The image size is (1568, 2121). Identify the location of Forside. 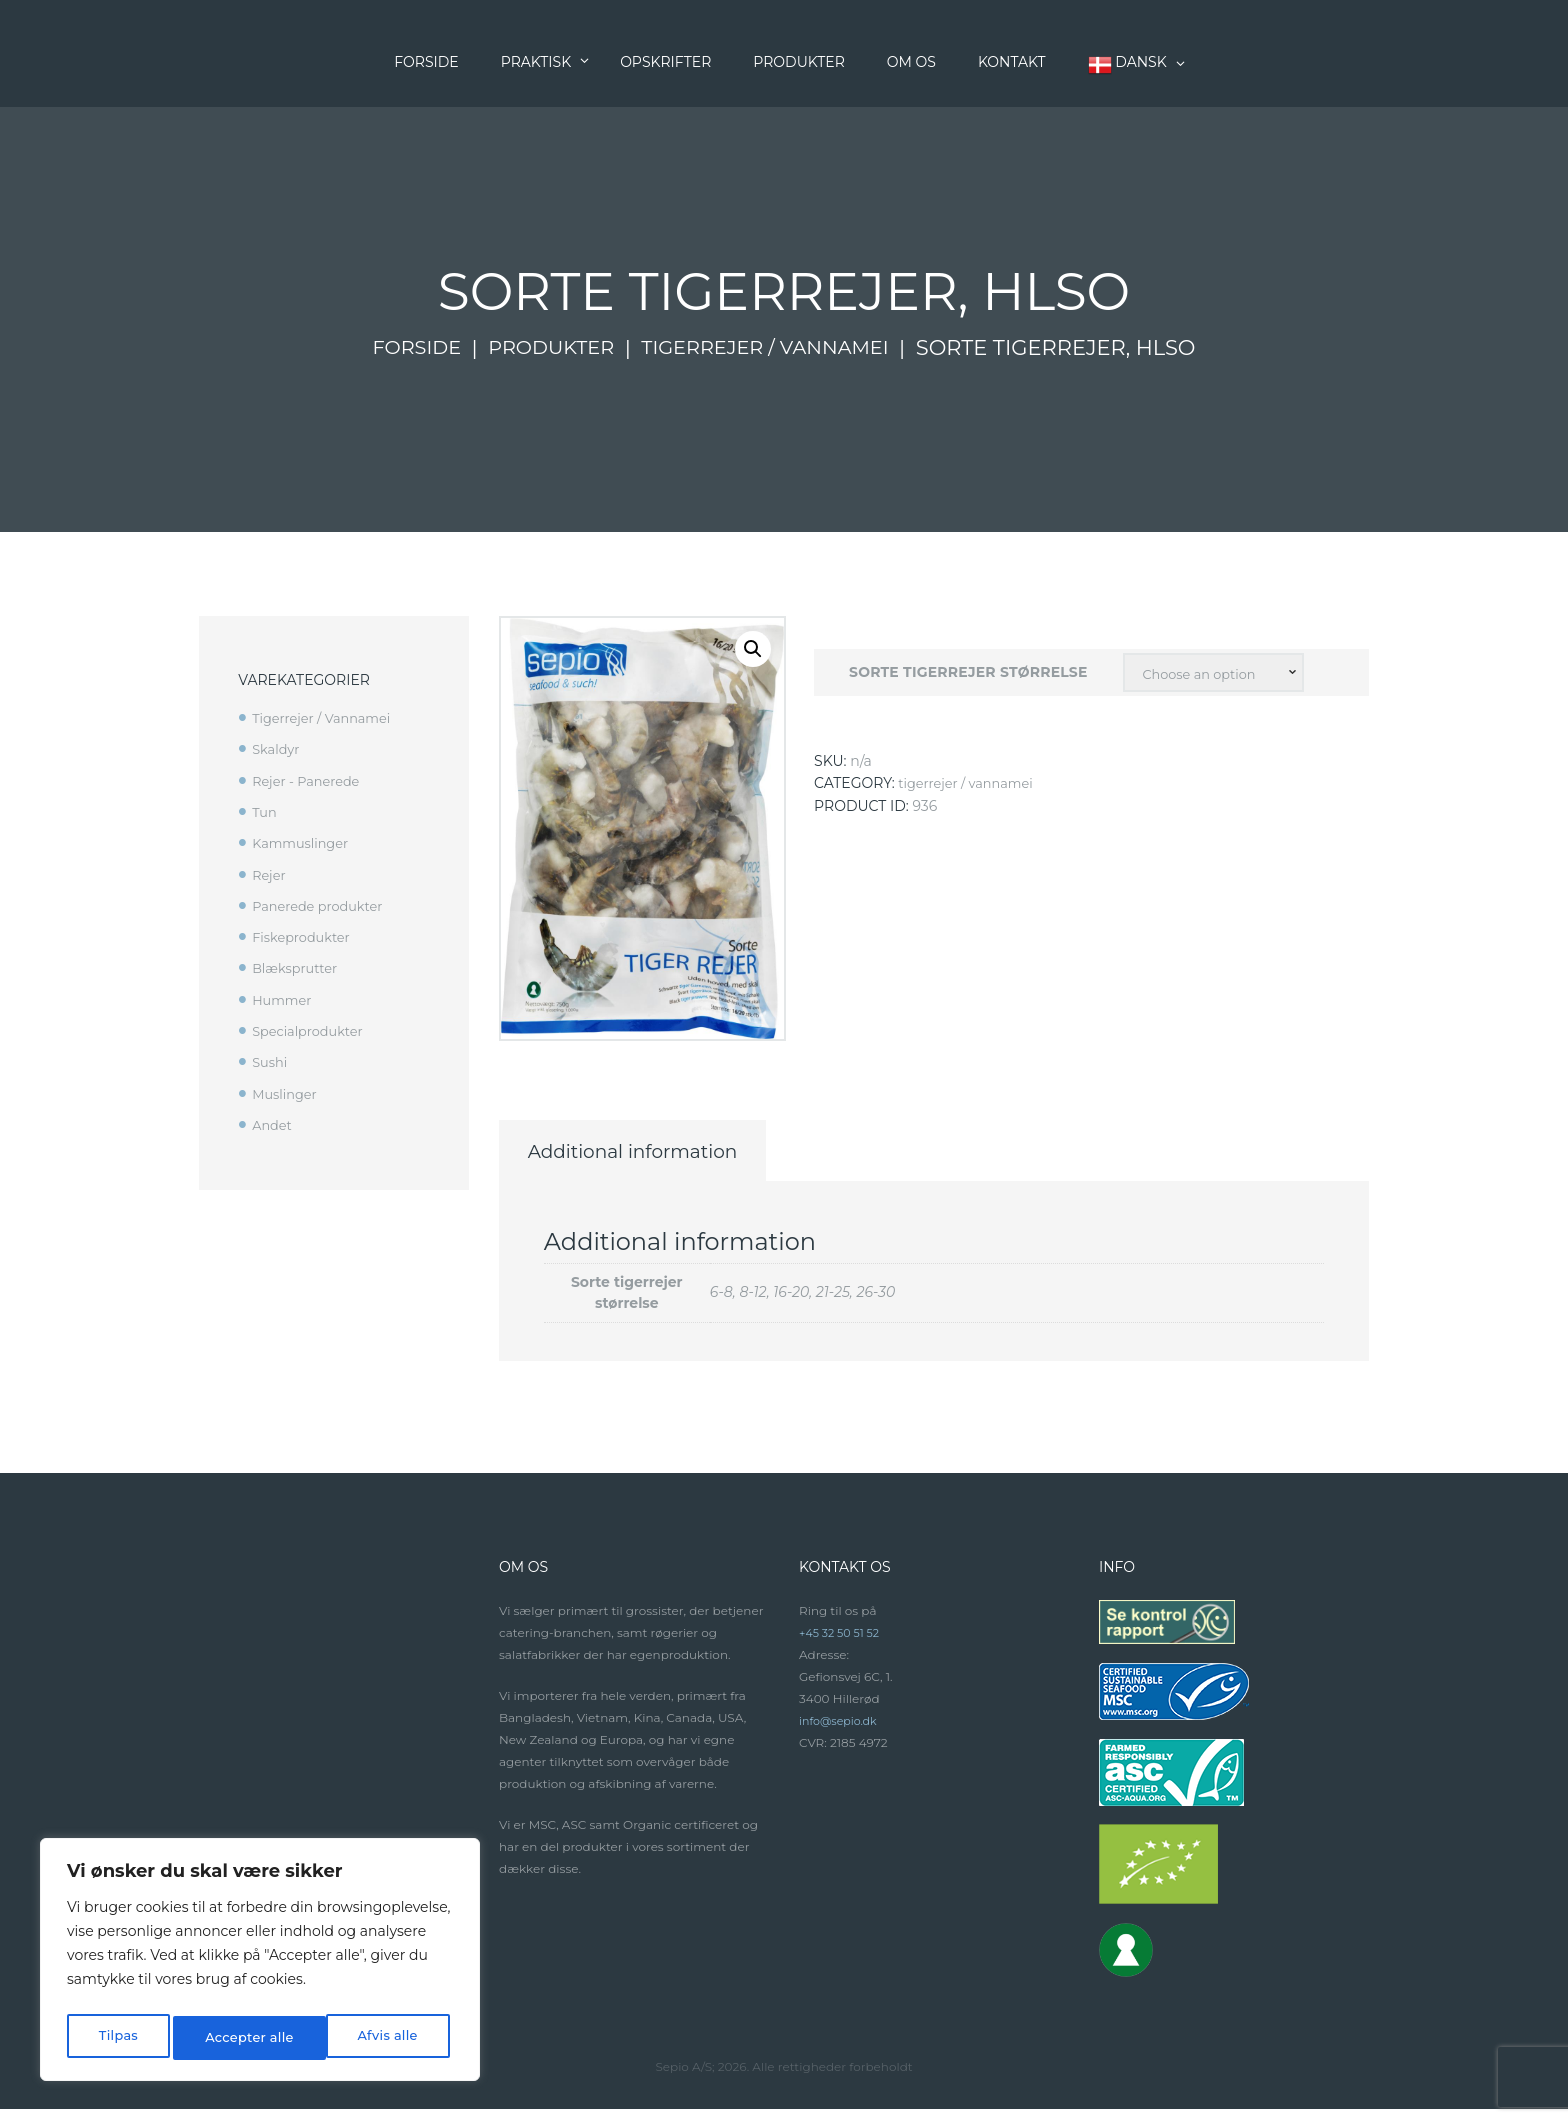
(400, 348).